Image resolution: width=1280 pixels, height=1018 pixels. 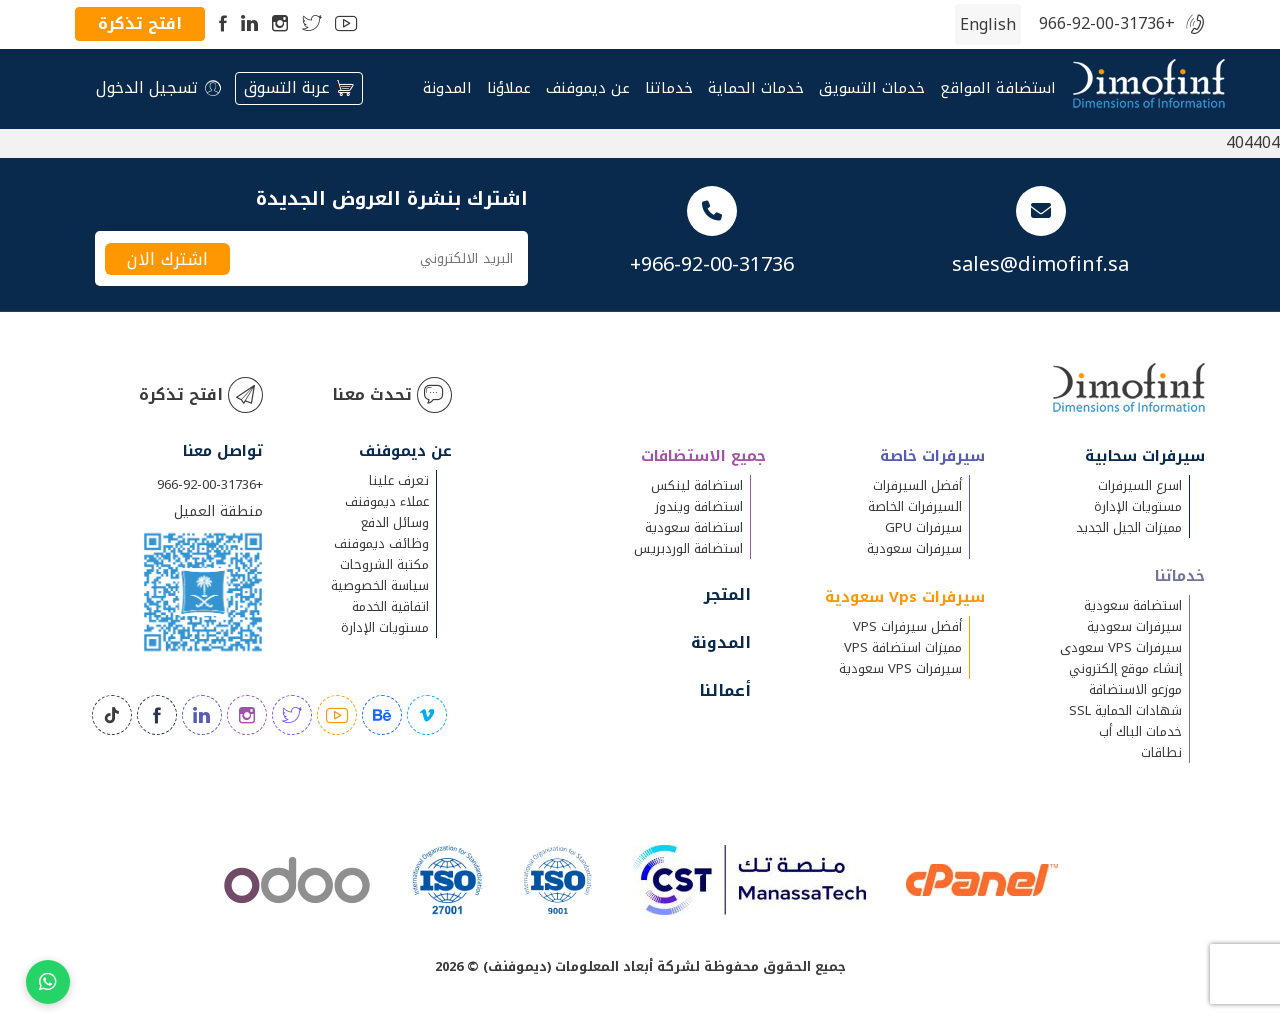 I want to click on سياسة الخصوصية, so click(x=380, y=585).